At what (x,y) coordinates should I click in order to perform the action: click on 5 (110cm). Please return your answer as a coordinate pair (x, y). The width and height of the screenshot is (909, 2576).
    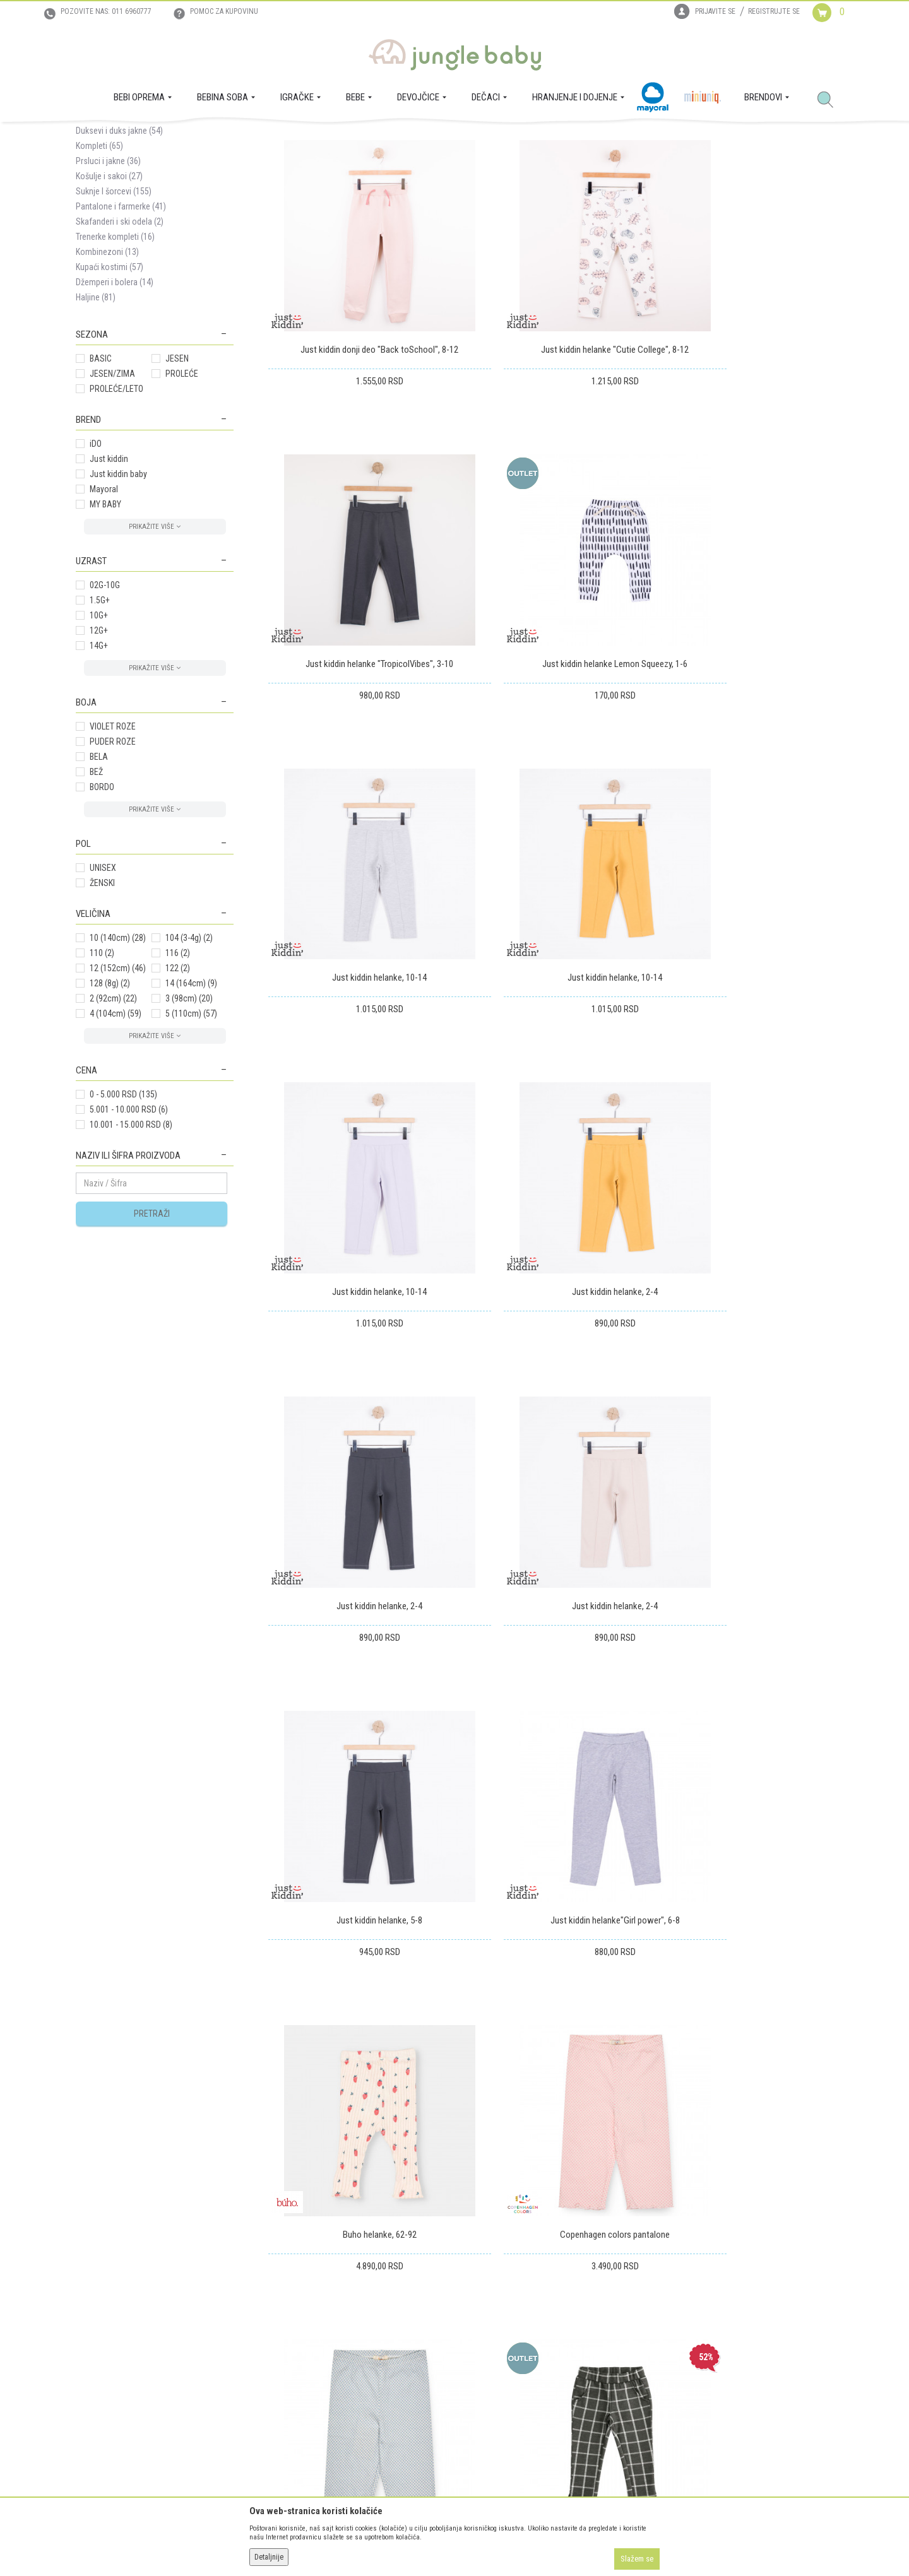
    Looking at the image, I should click on (191, 1132).